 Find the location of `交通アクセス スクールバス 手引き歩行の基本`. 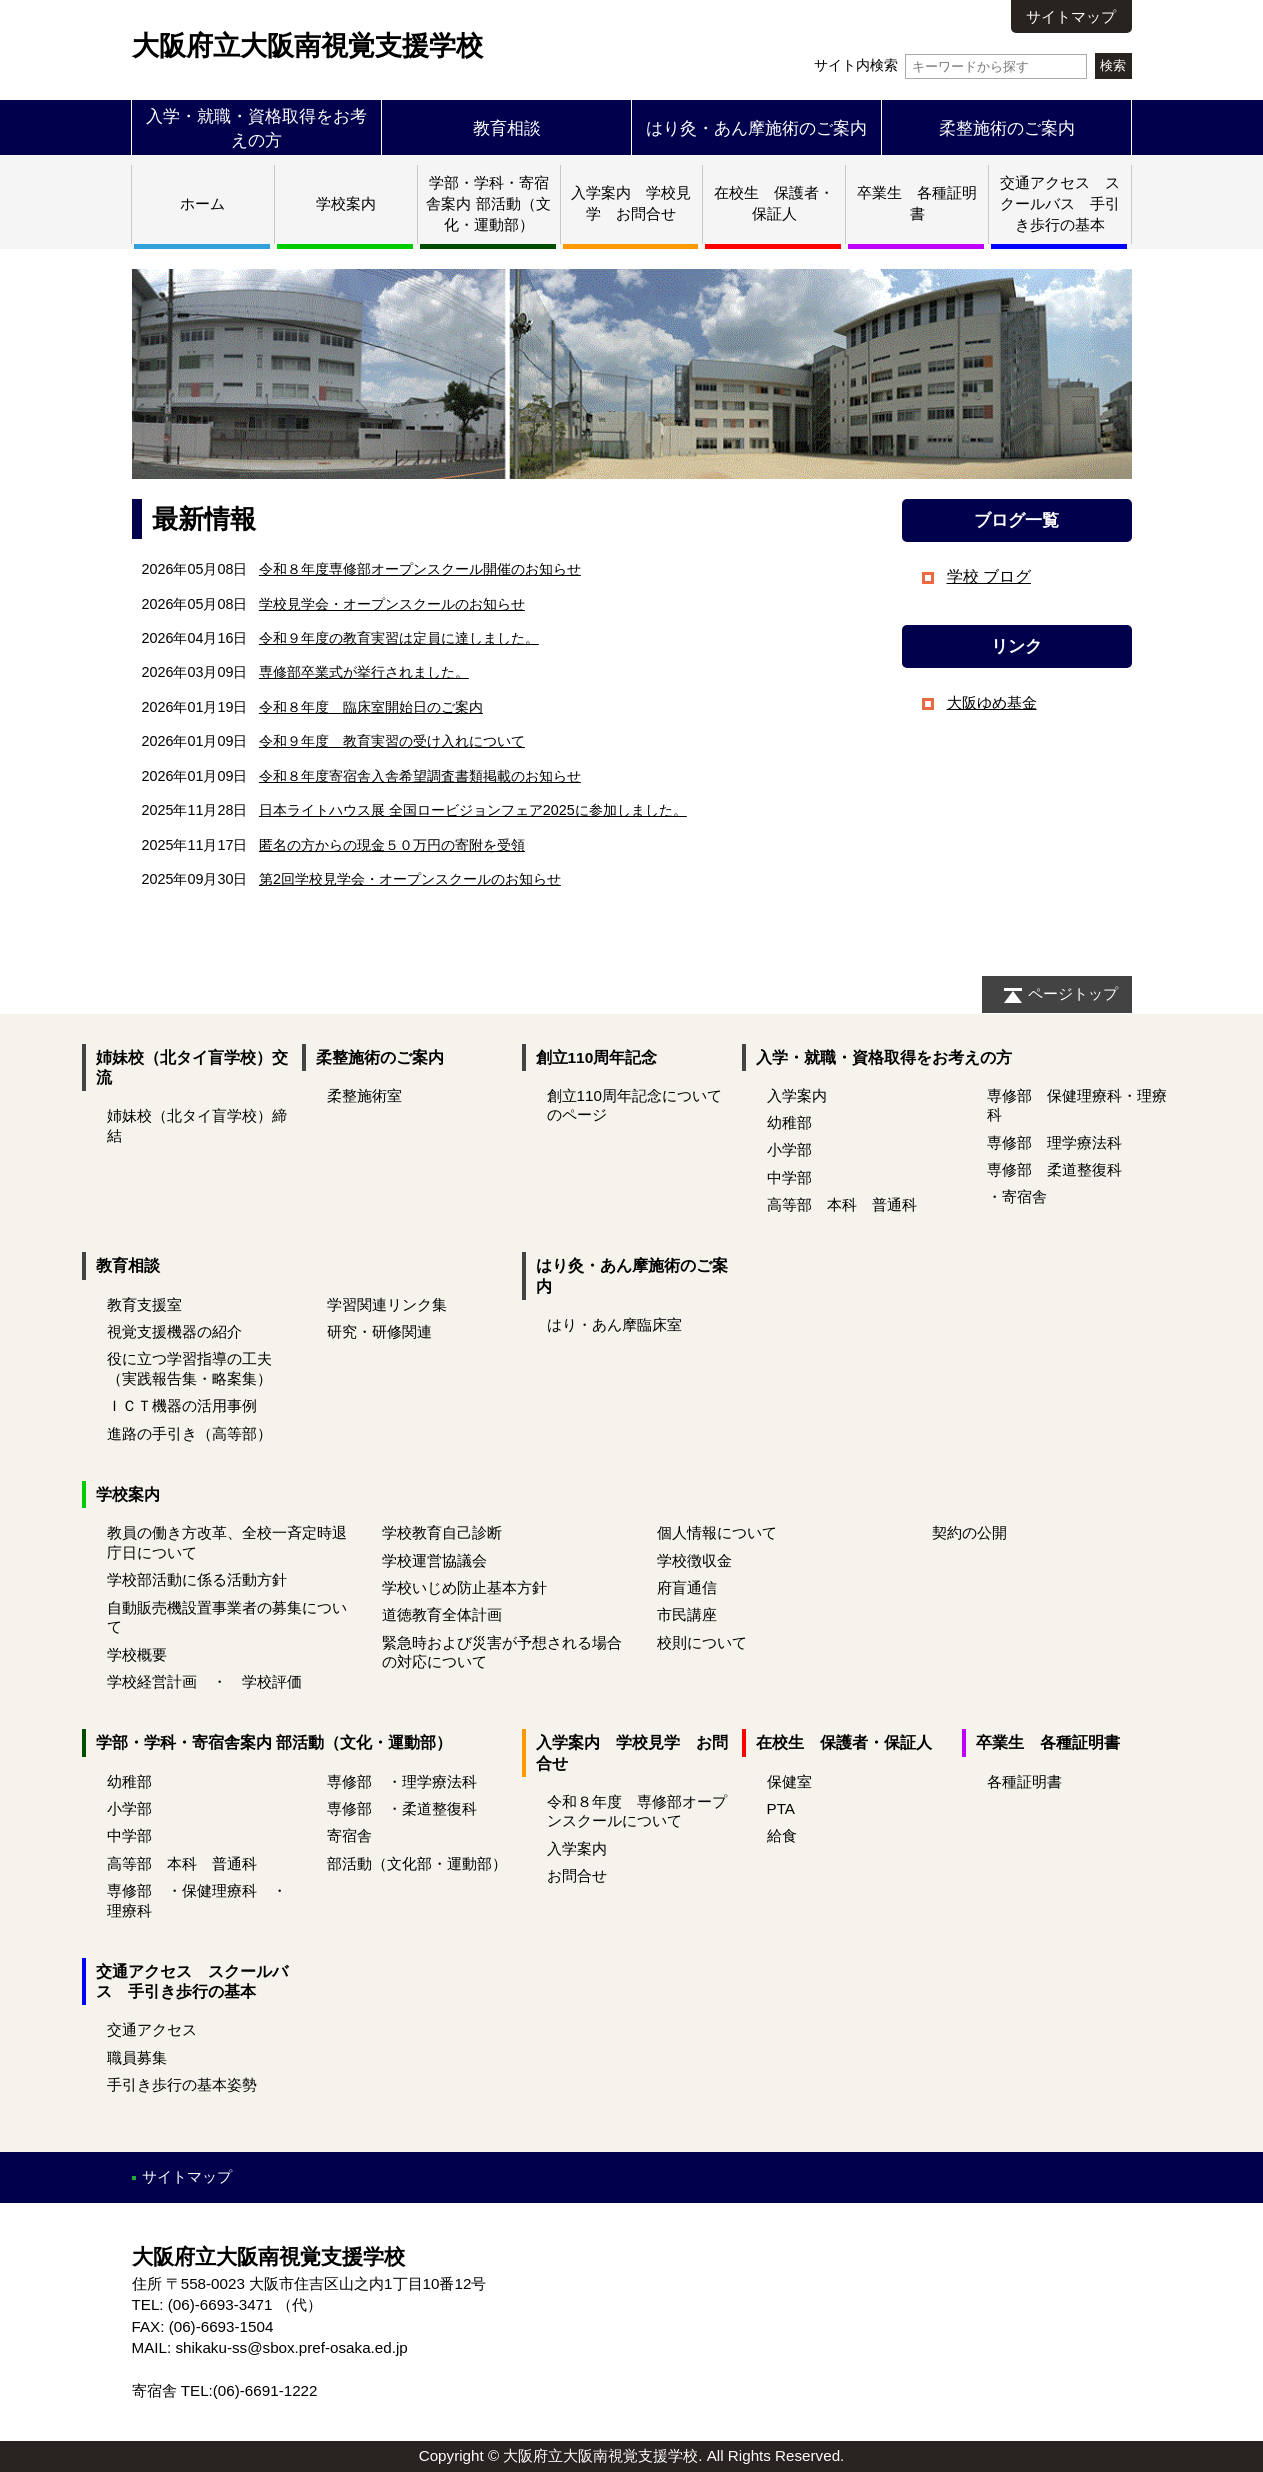

交通アクセス スクールバス 手引き歩行の基本 is located at coordinates (1060, 203).